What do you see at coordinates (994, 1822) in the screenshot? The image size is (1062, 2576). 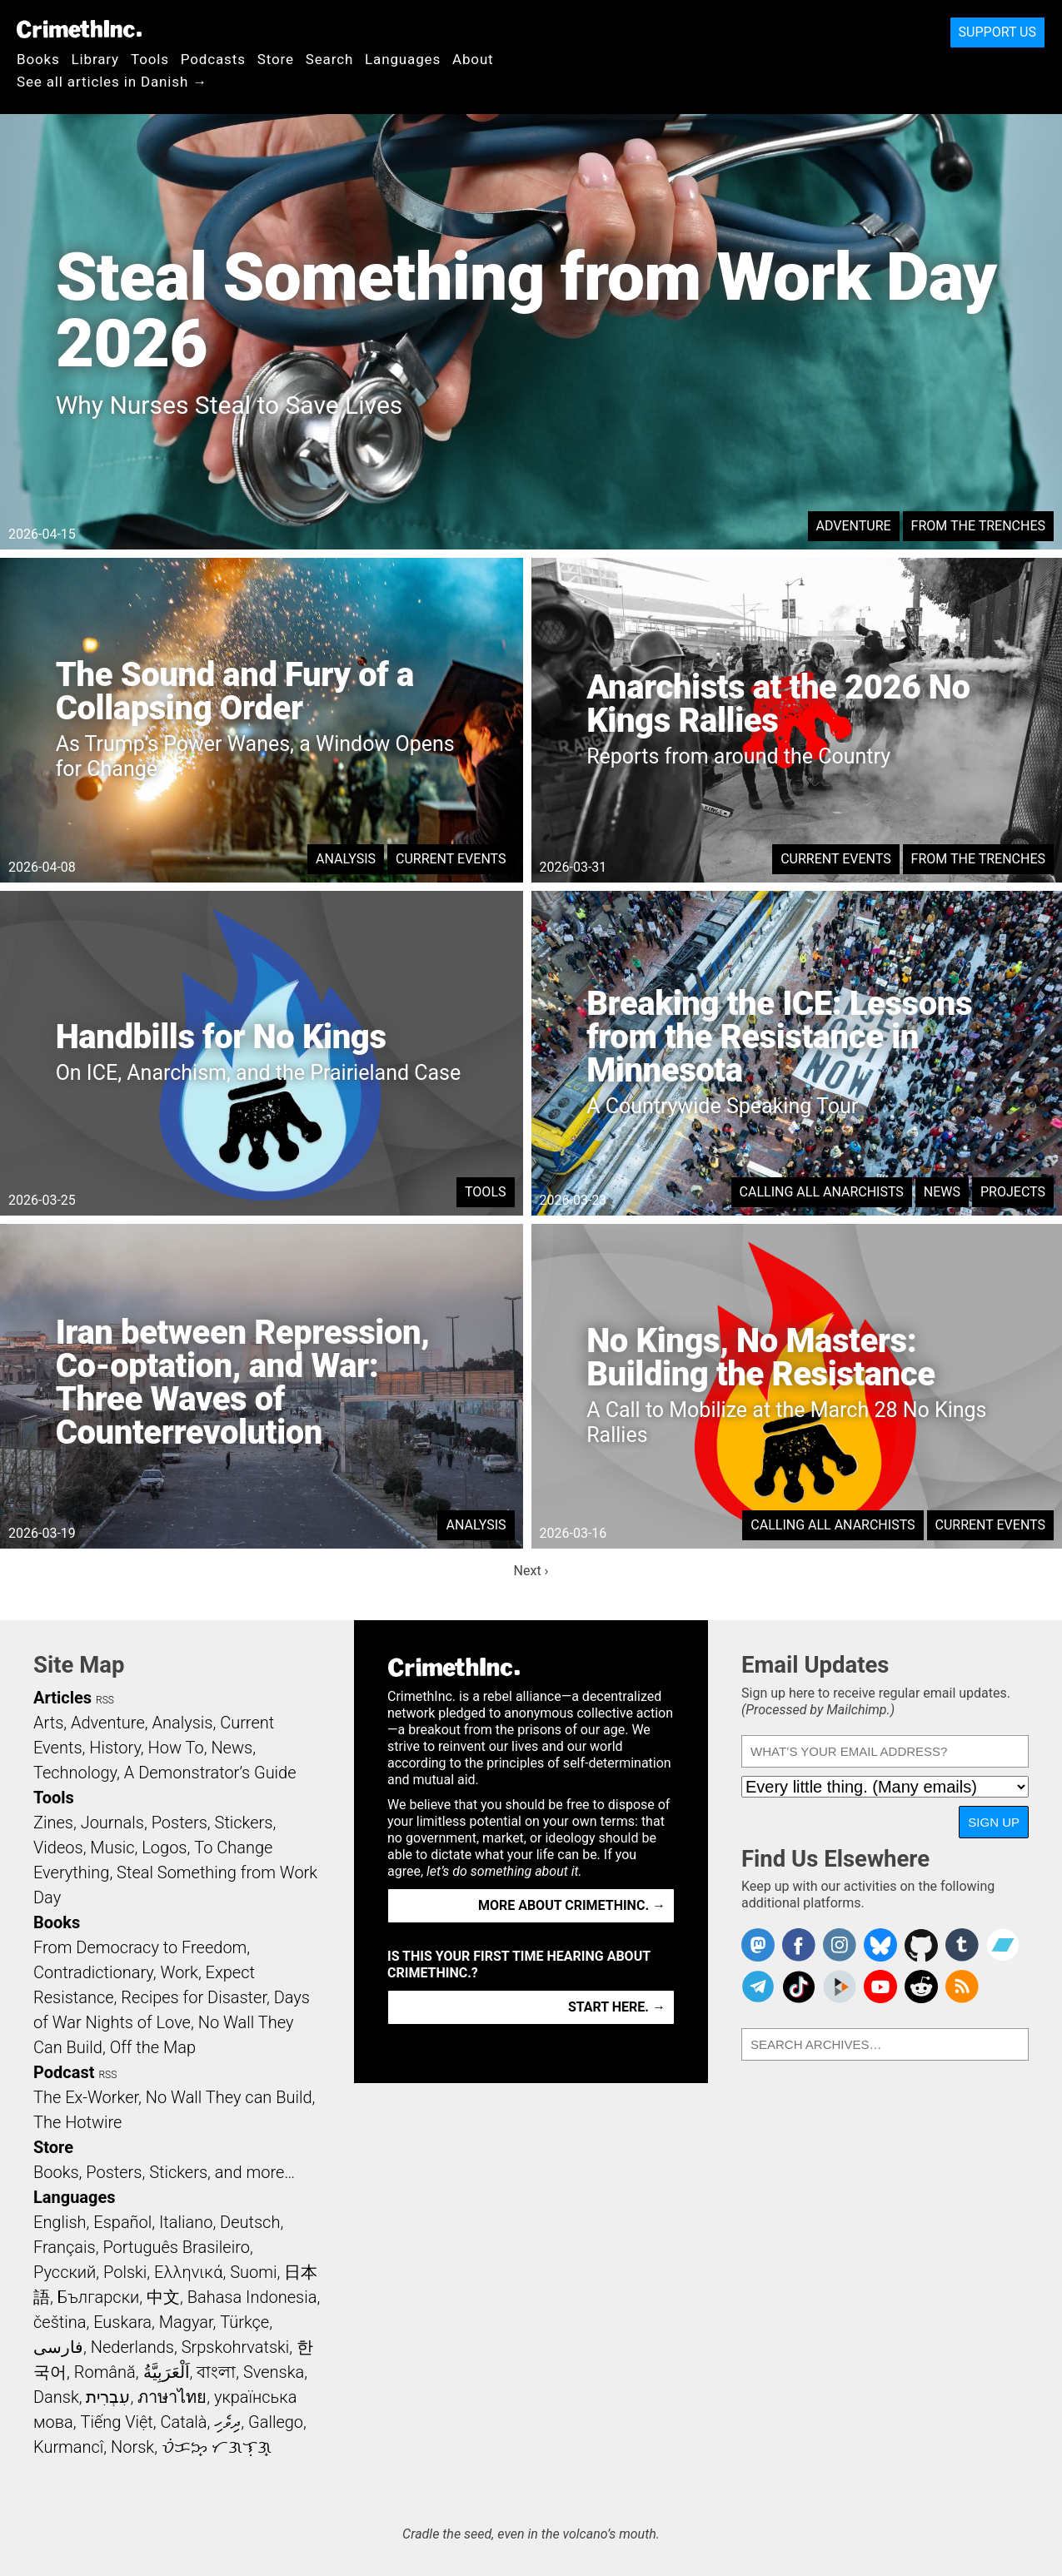 I see `Sign Up` at bounding box center [994, 1822].